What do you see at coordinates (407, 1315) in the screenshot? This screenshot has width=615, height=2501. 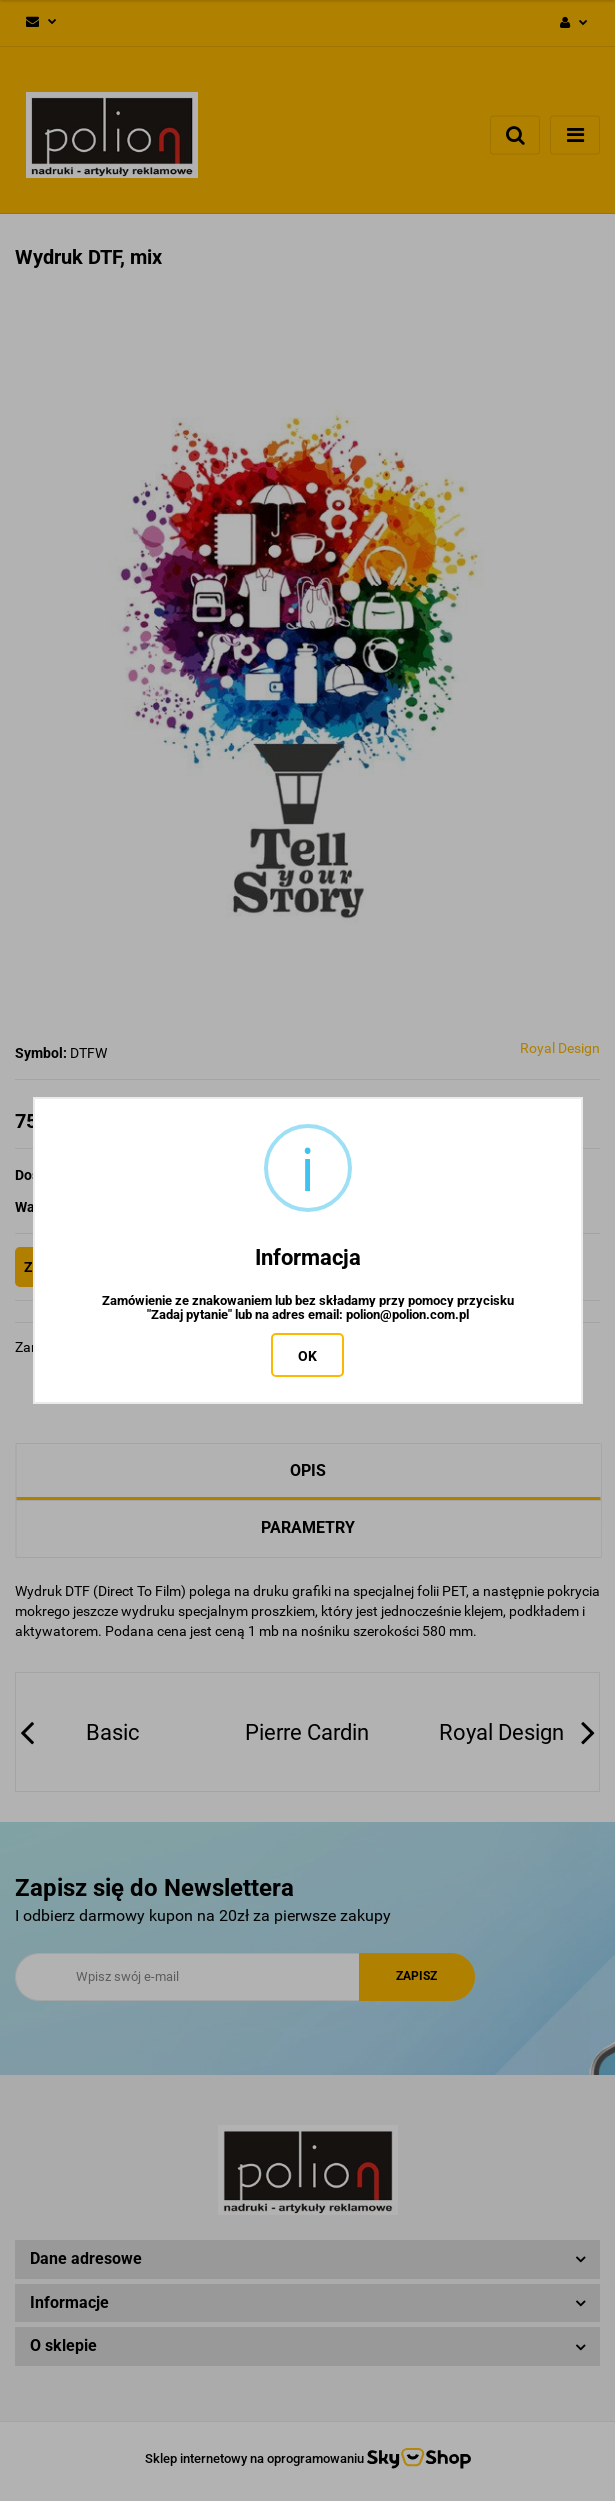 I see `polion@polion.com.pl` at bounding box center [407, 1315].